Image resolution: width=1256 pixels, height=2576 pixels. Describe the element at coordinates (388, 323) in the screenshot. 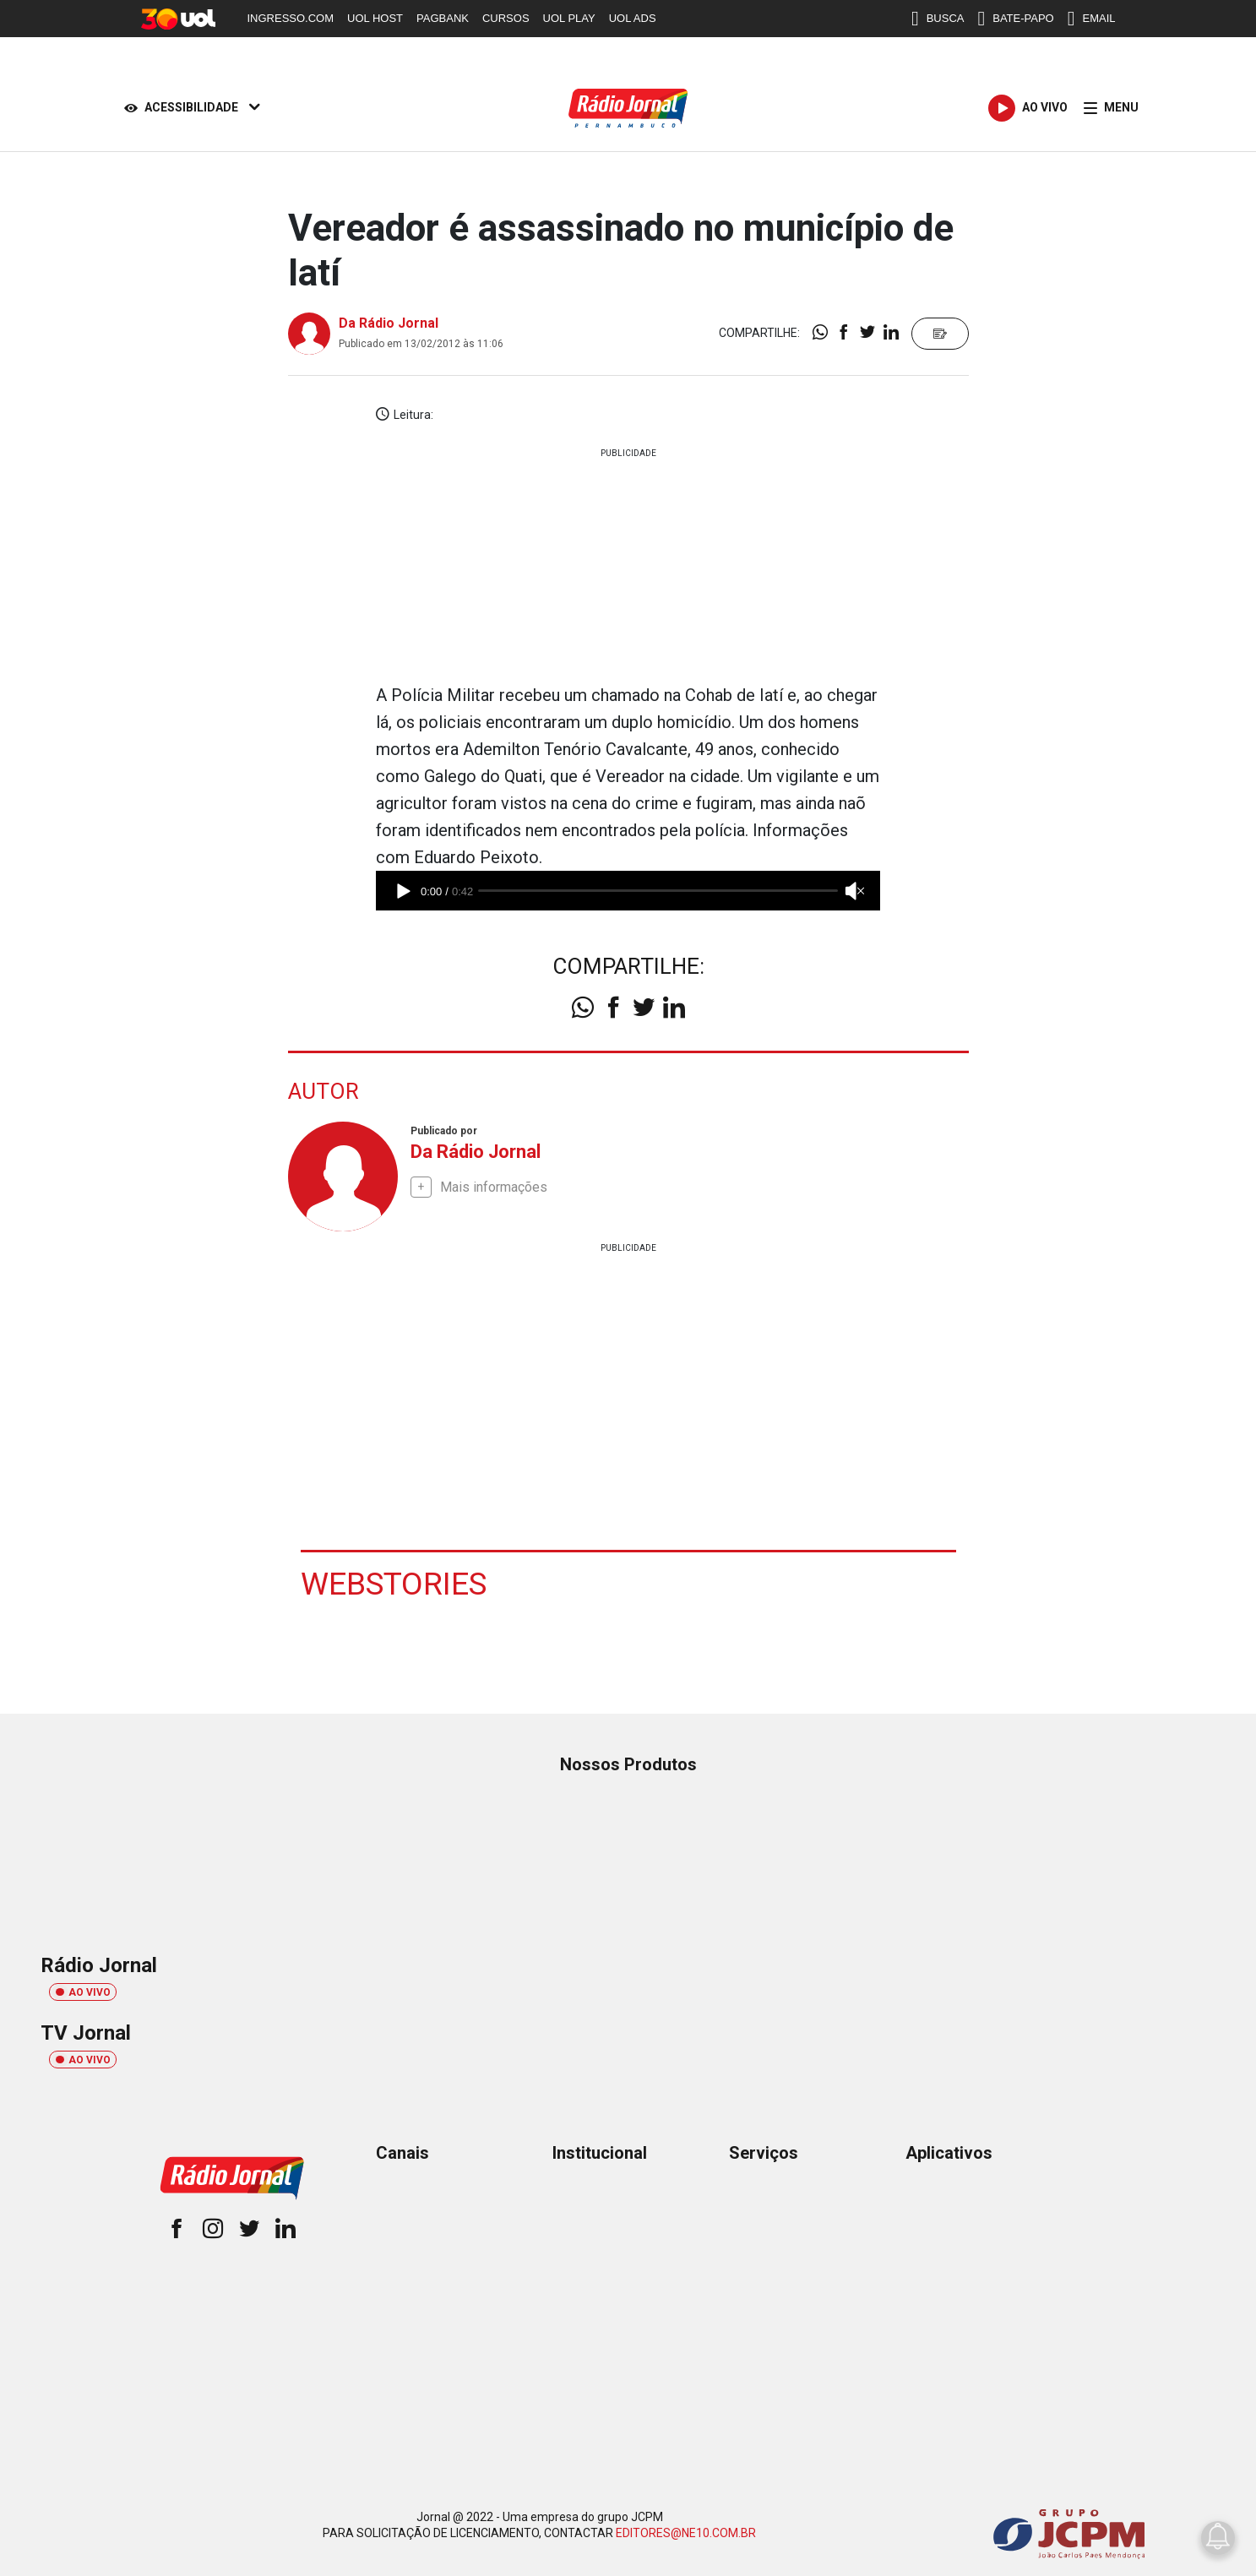

I see `Da Rádio Jornal` at that location.